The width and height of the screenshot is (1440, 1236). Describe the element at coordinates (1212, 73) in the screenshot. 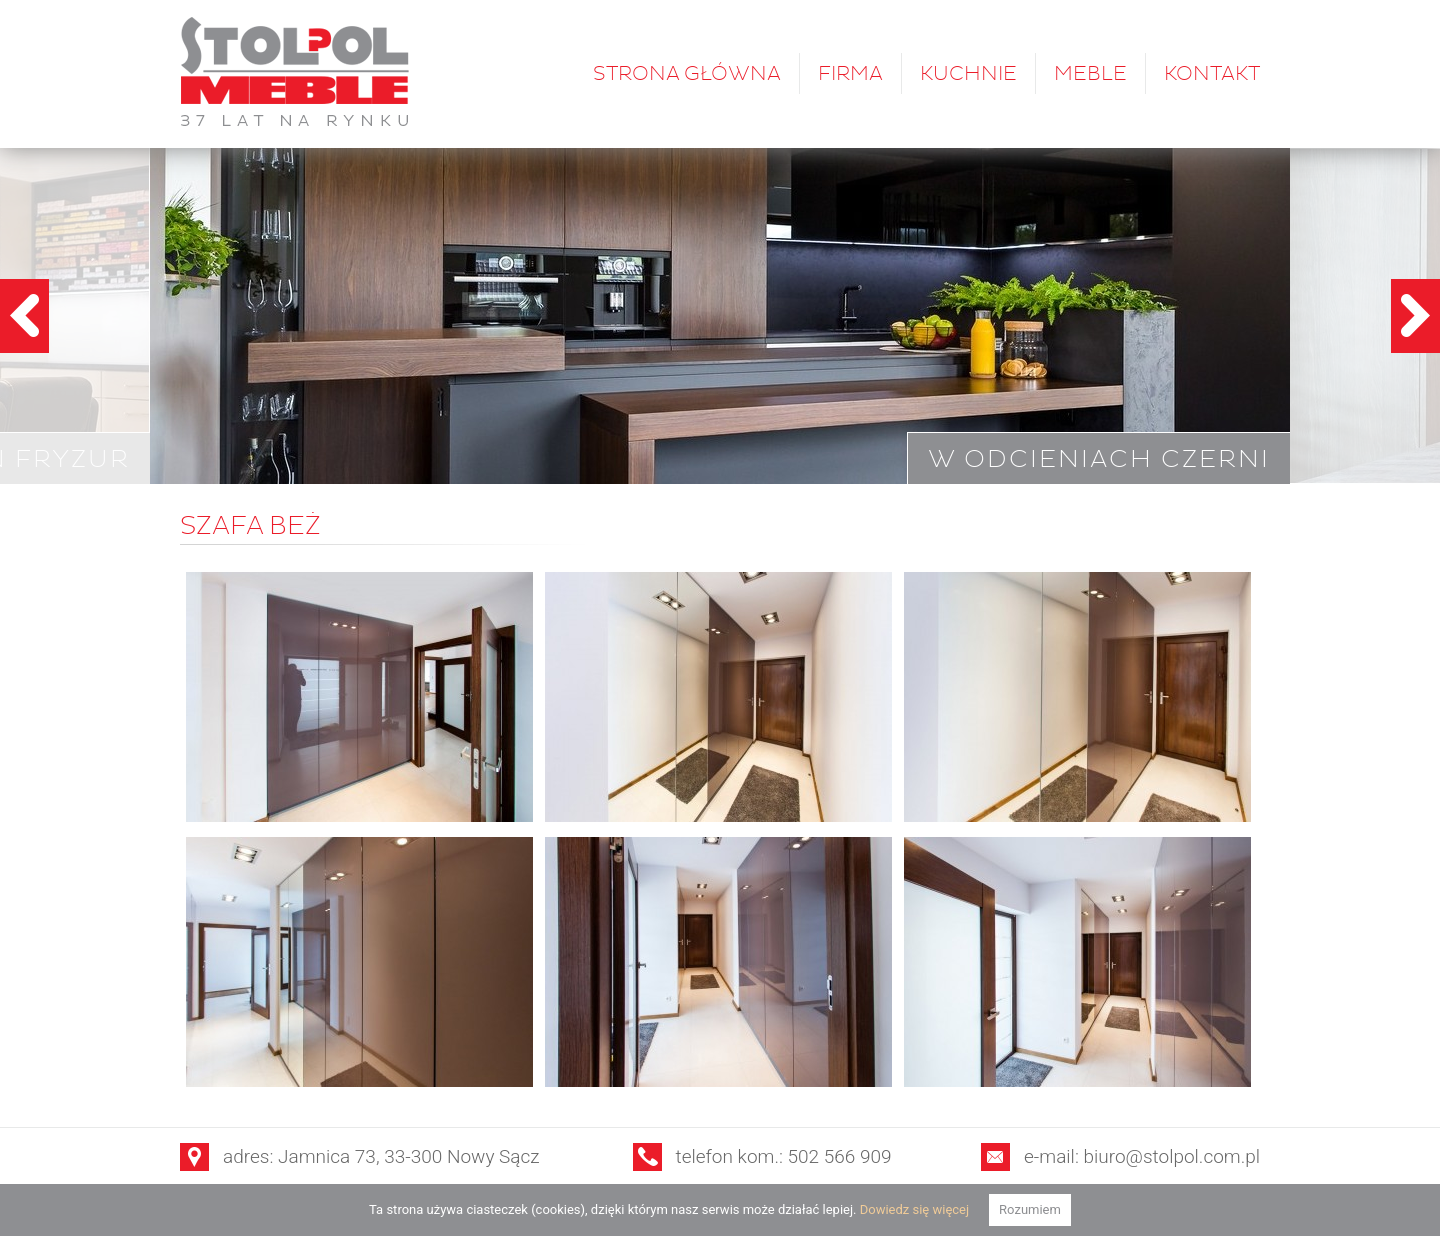

I see `Kontakt` at that location.